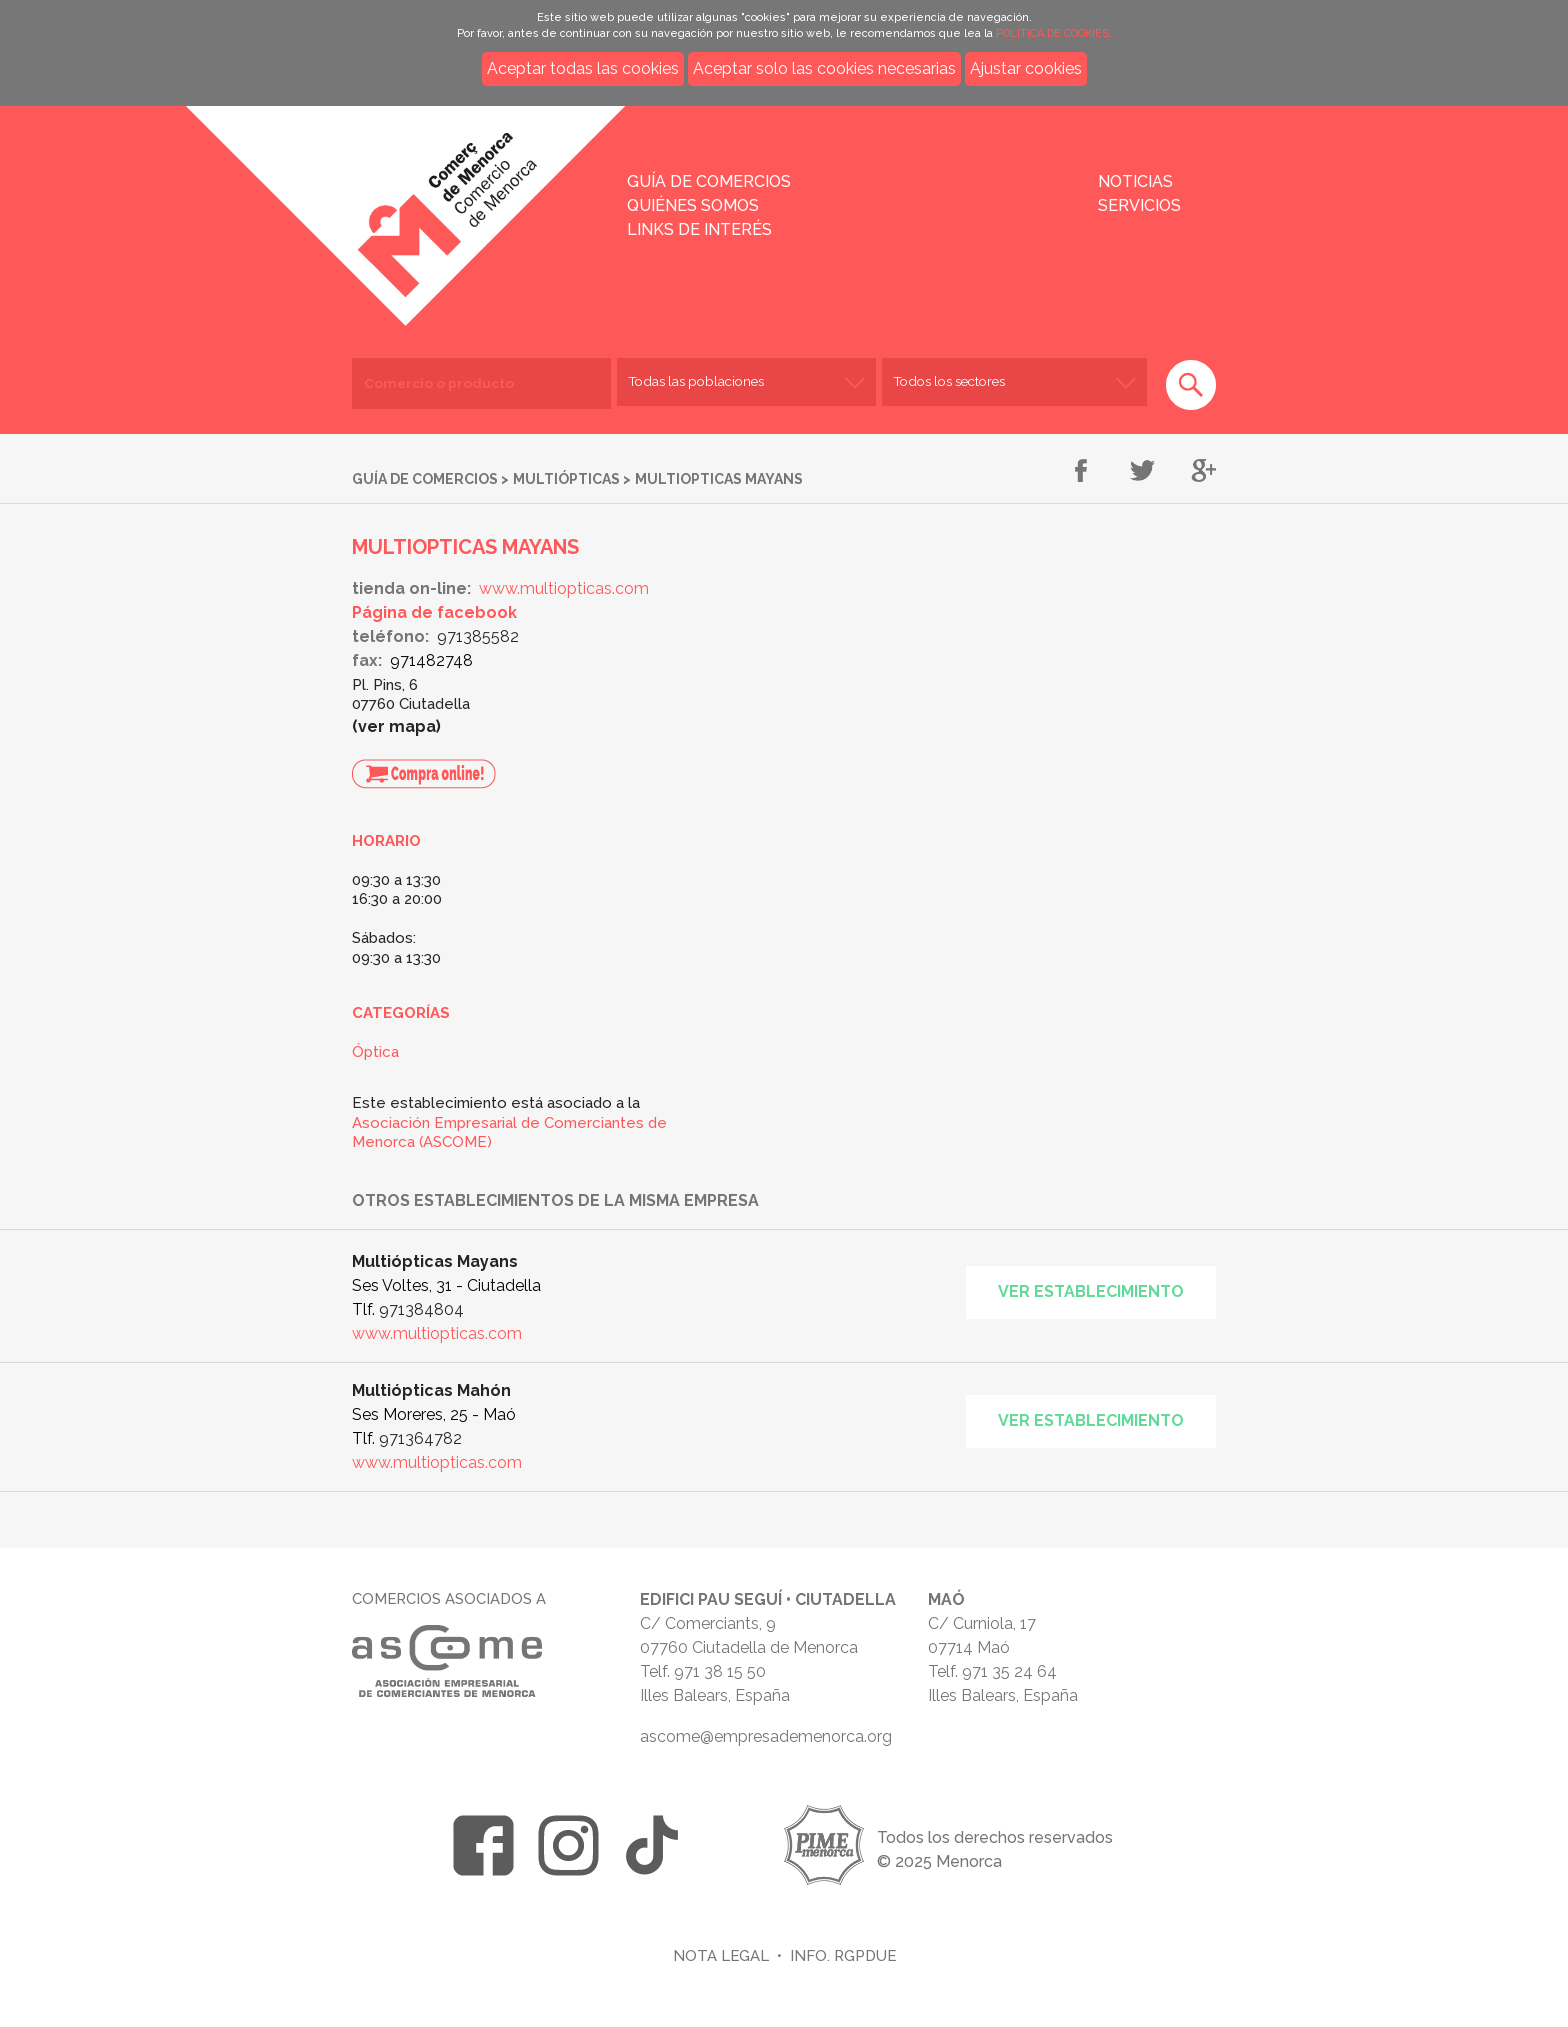  What do you see at coordinates (375, 1052) in the screenshot?
I see `Óptica` at bounding box center [375, 1052].